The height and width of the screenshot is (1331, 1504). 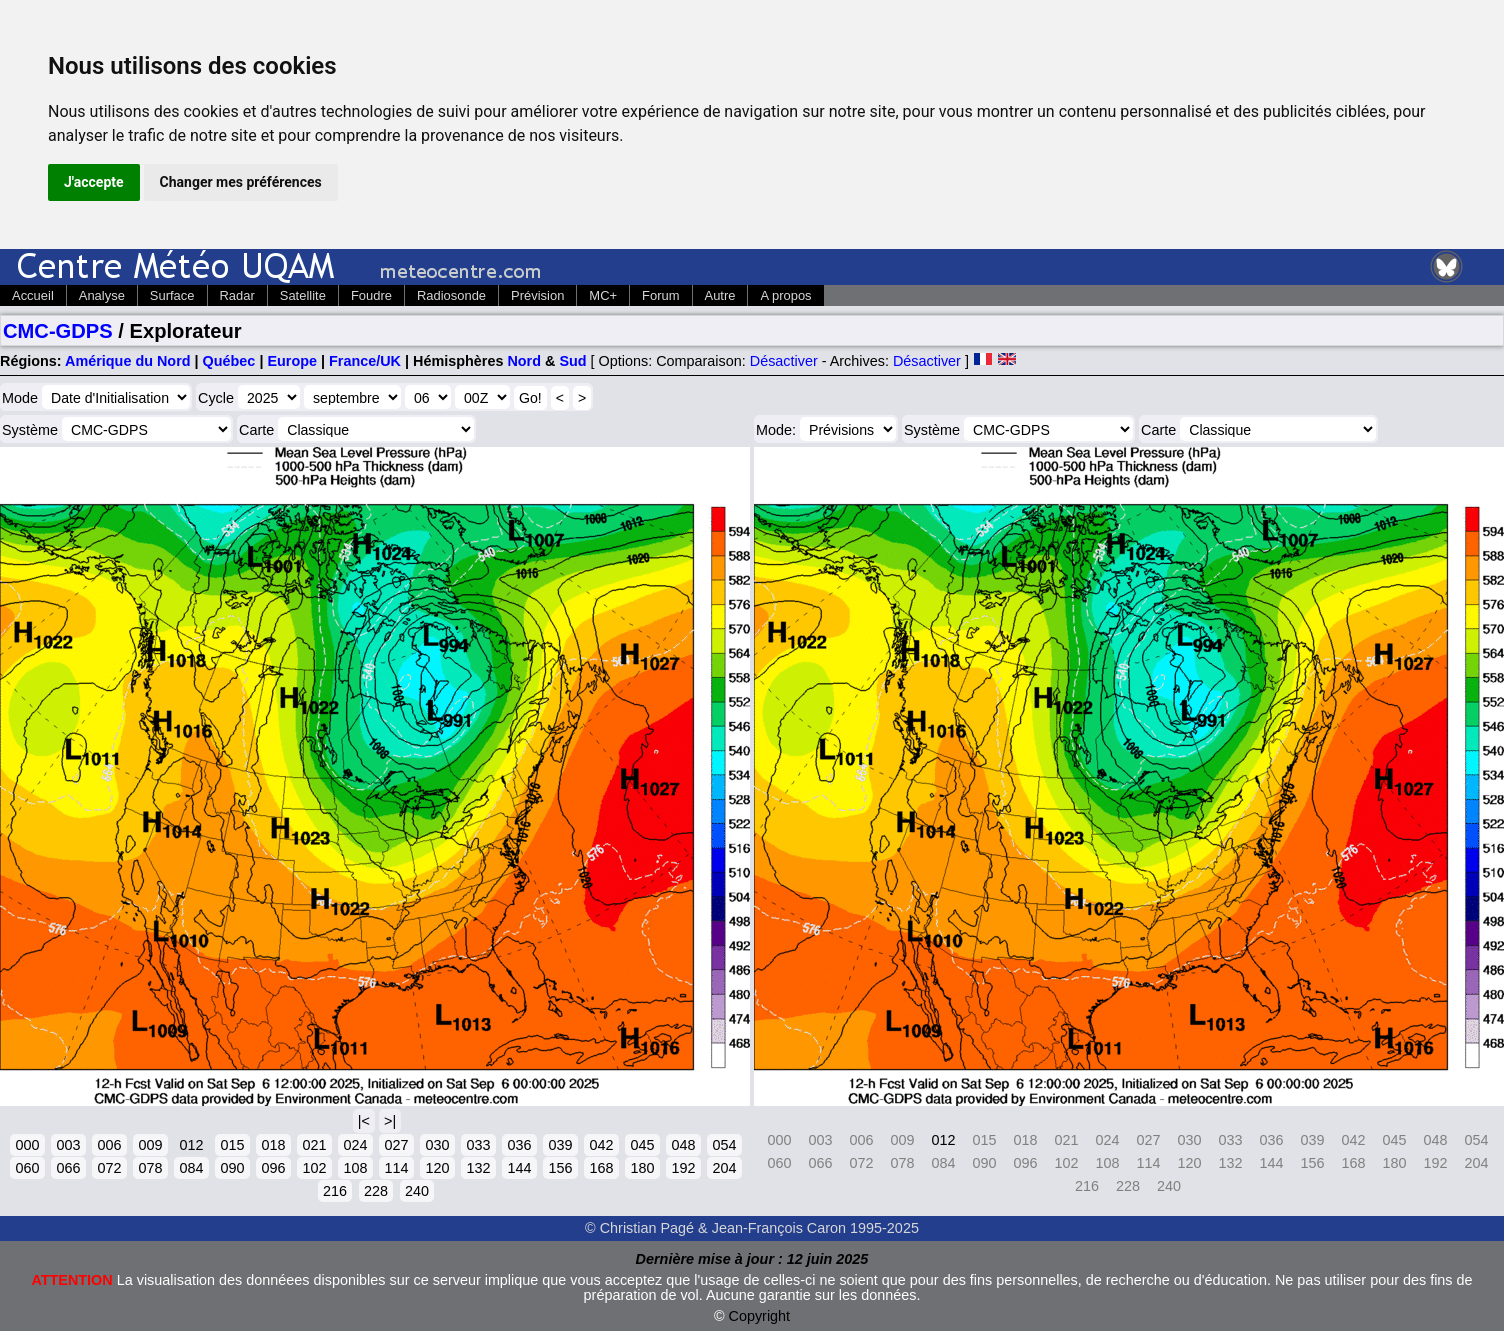 What do you see at coordinates (785, 295) in the screenshot?
I see `A propos` at bounding box center [785, 295].